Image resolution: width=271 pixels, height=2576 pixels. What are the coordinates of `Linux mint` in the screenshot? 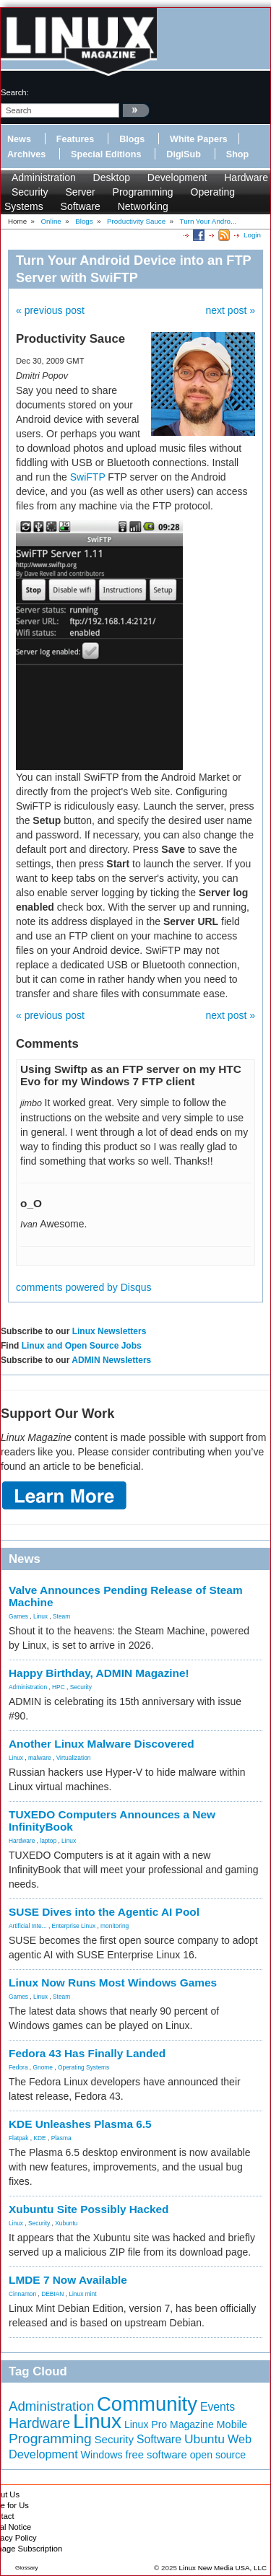 It's located at (82, 2293).